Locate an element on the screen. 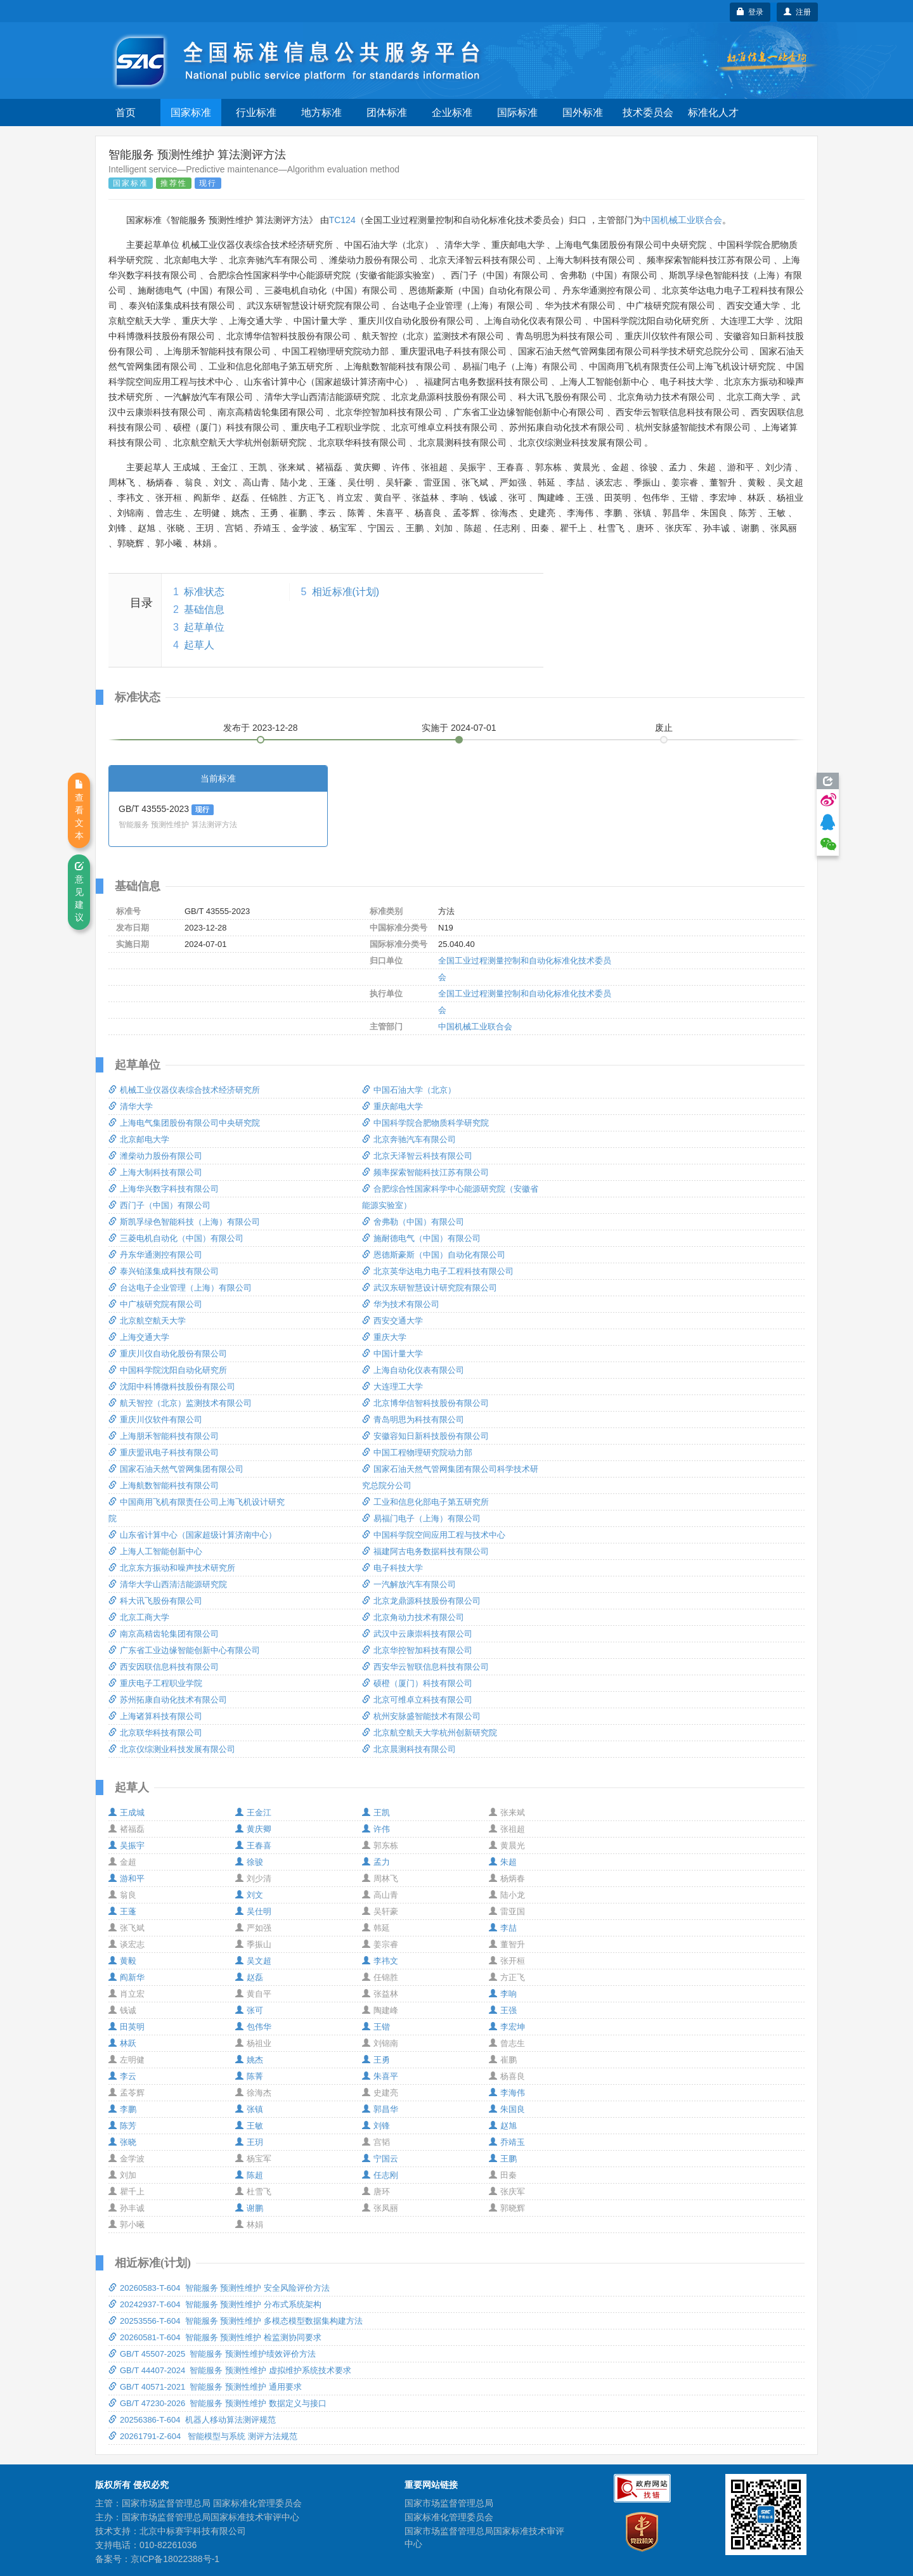 This screenshot has width=913, height=2576. 恩德斯豪斯（中国）自动化有限公司 is located at coordinates (433, 1254).